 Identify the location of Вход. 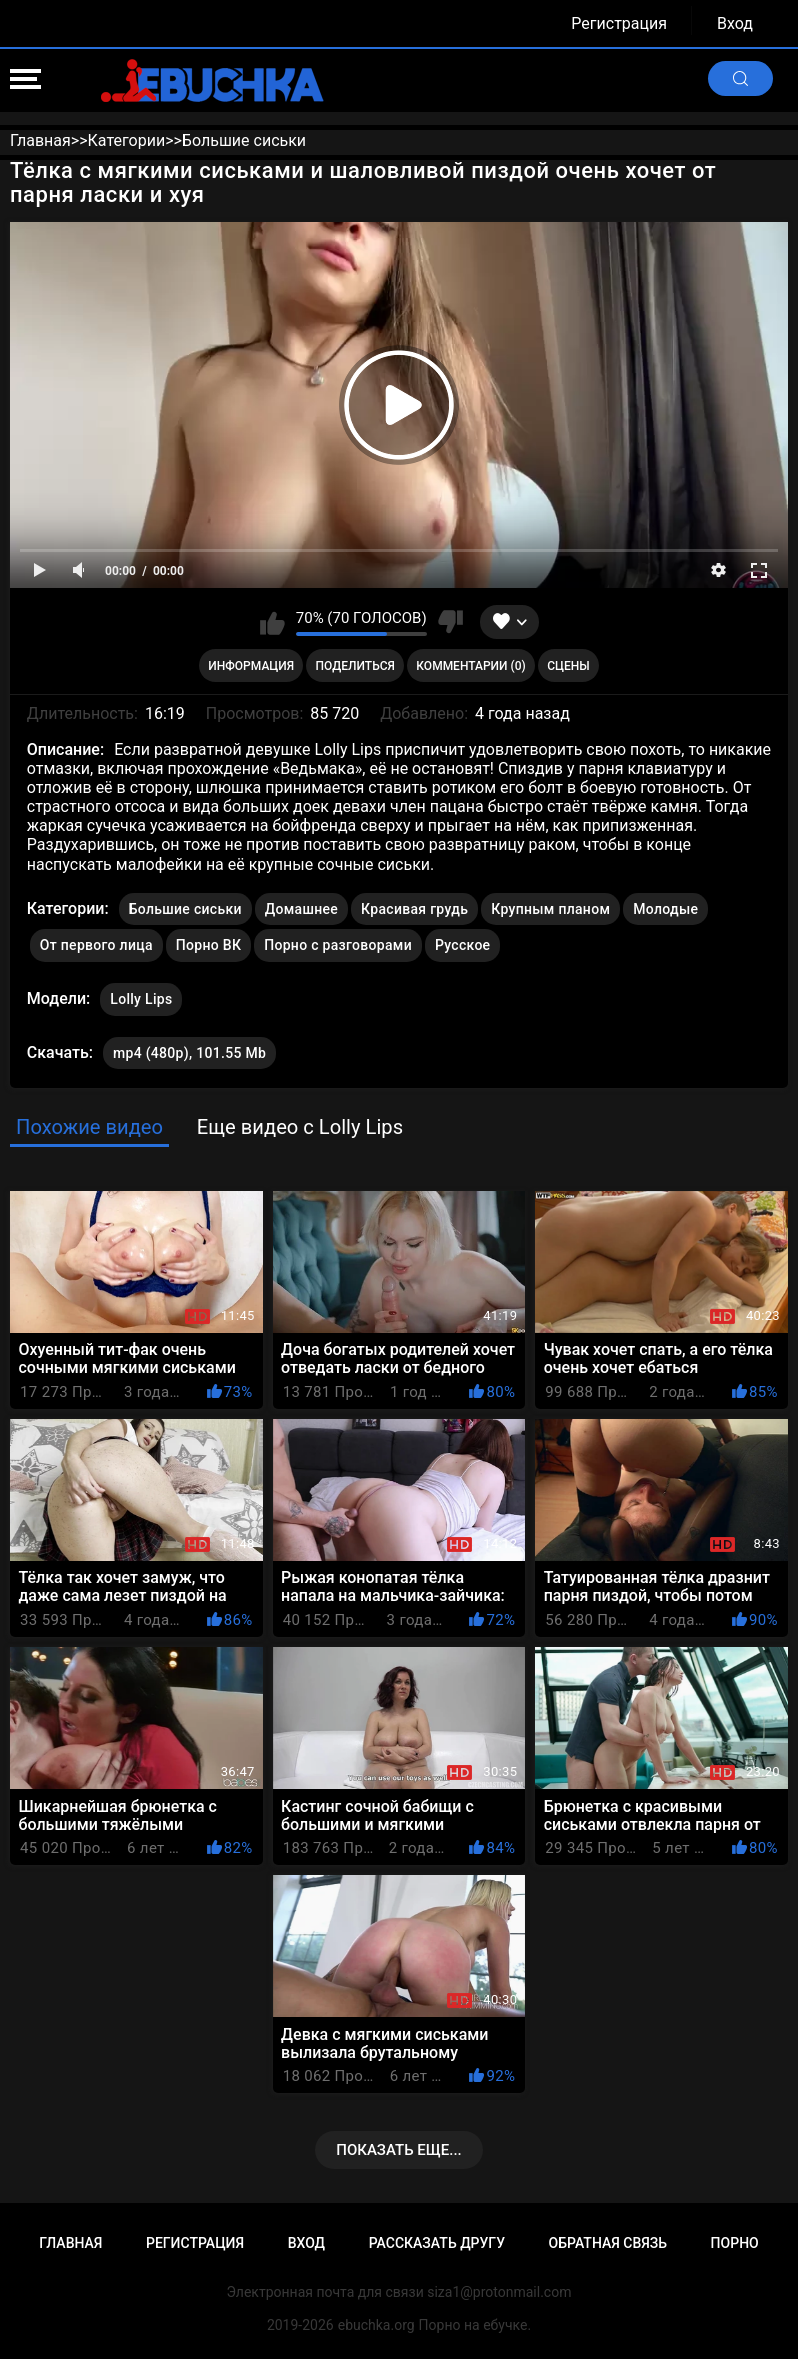
(735, 23).